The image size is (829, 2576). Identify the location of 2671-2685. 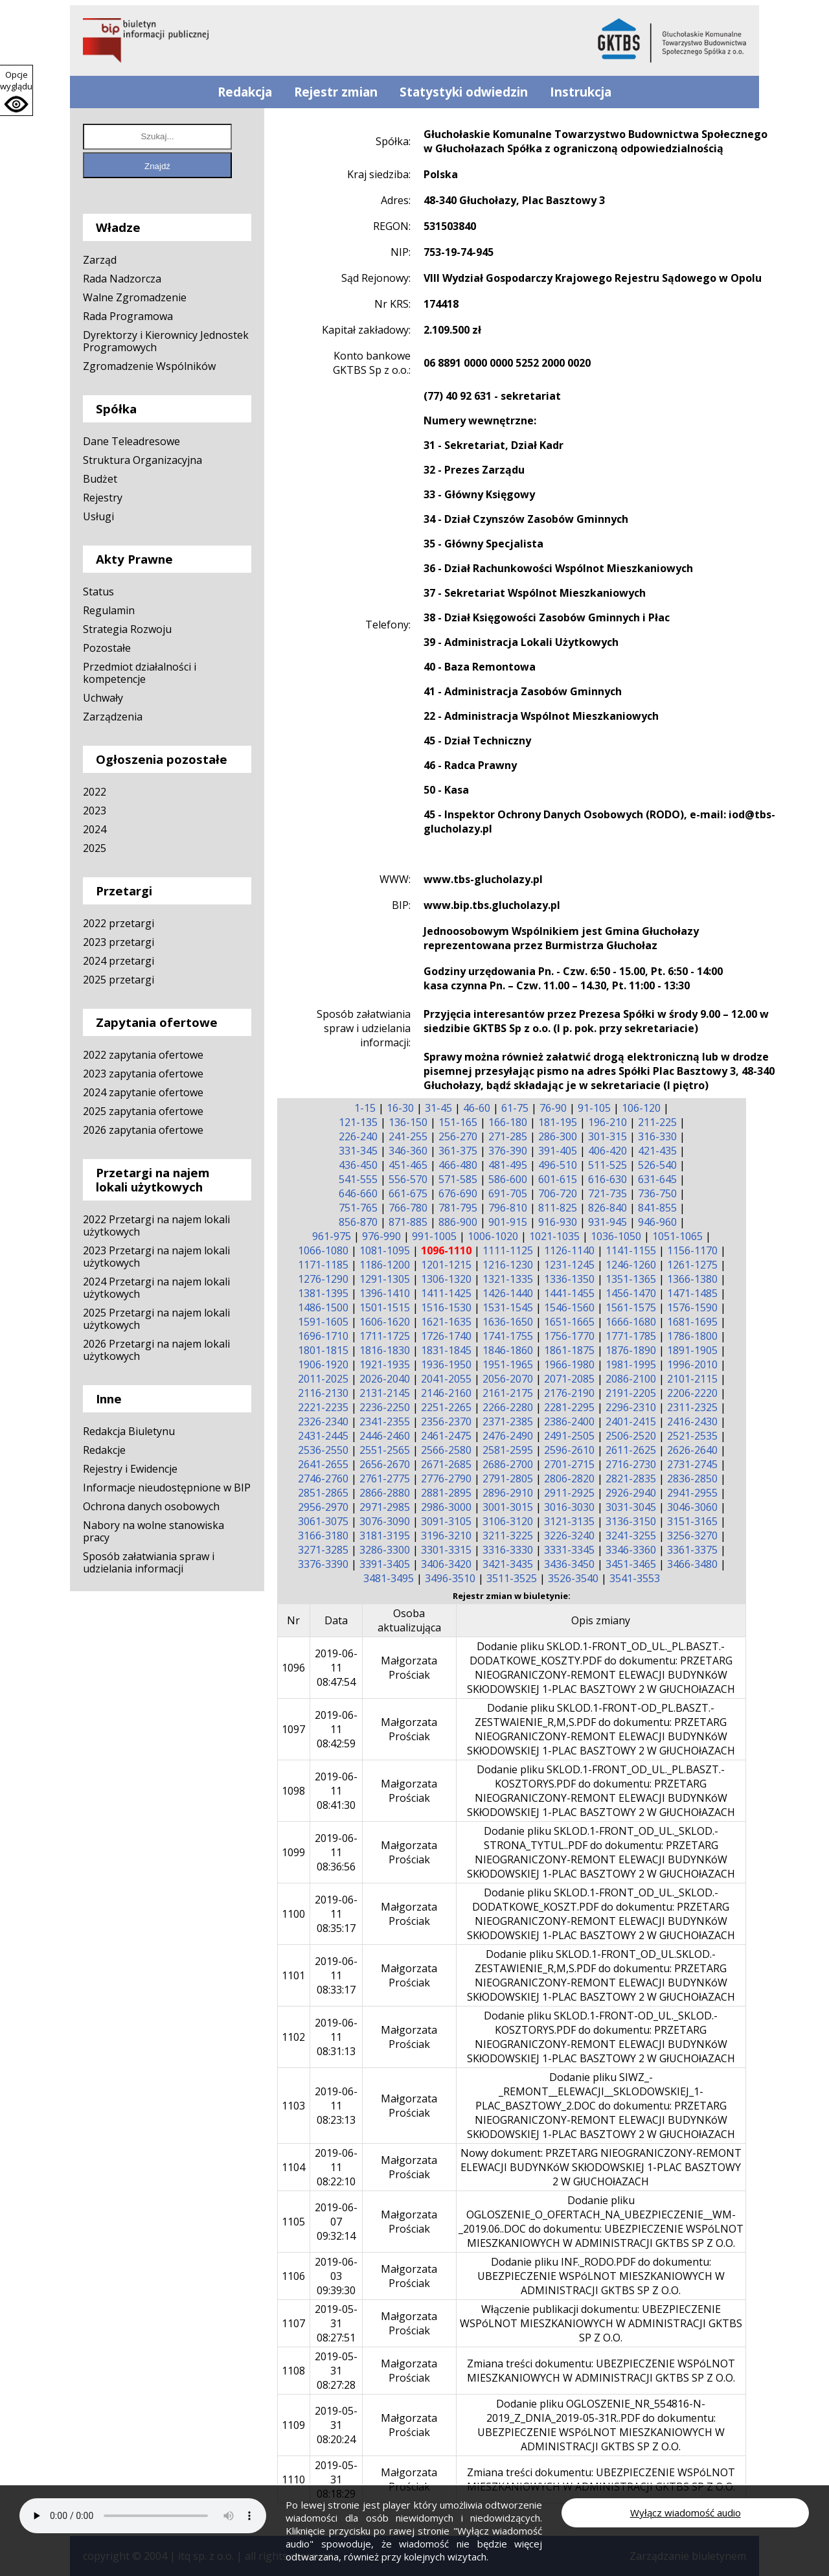
(446, 1464).